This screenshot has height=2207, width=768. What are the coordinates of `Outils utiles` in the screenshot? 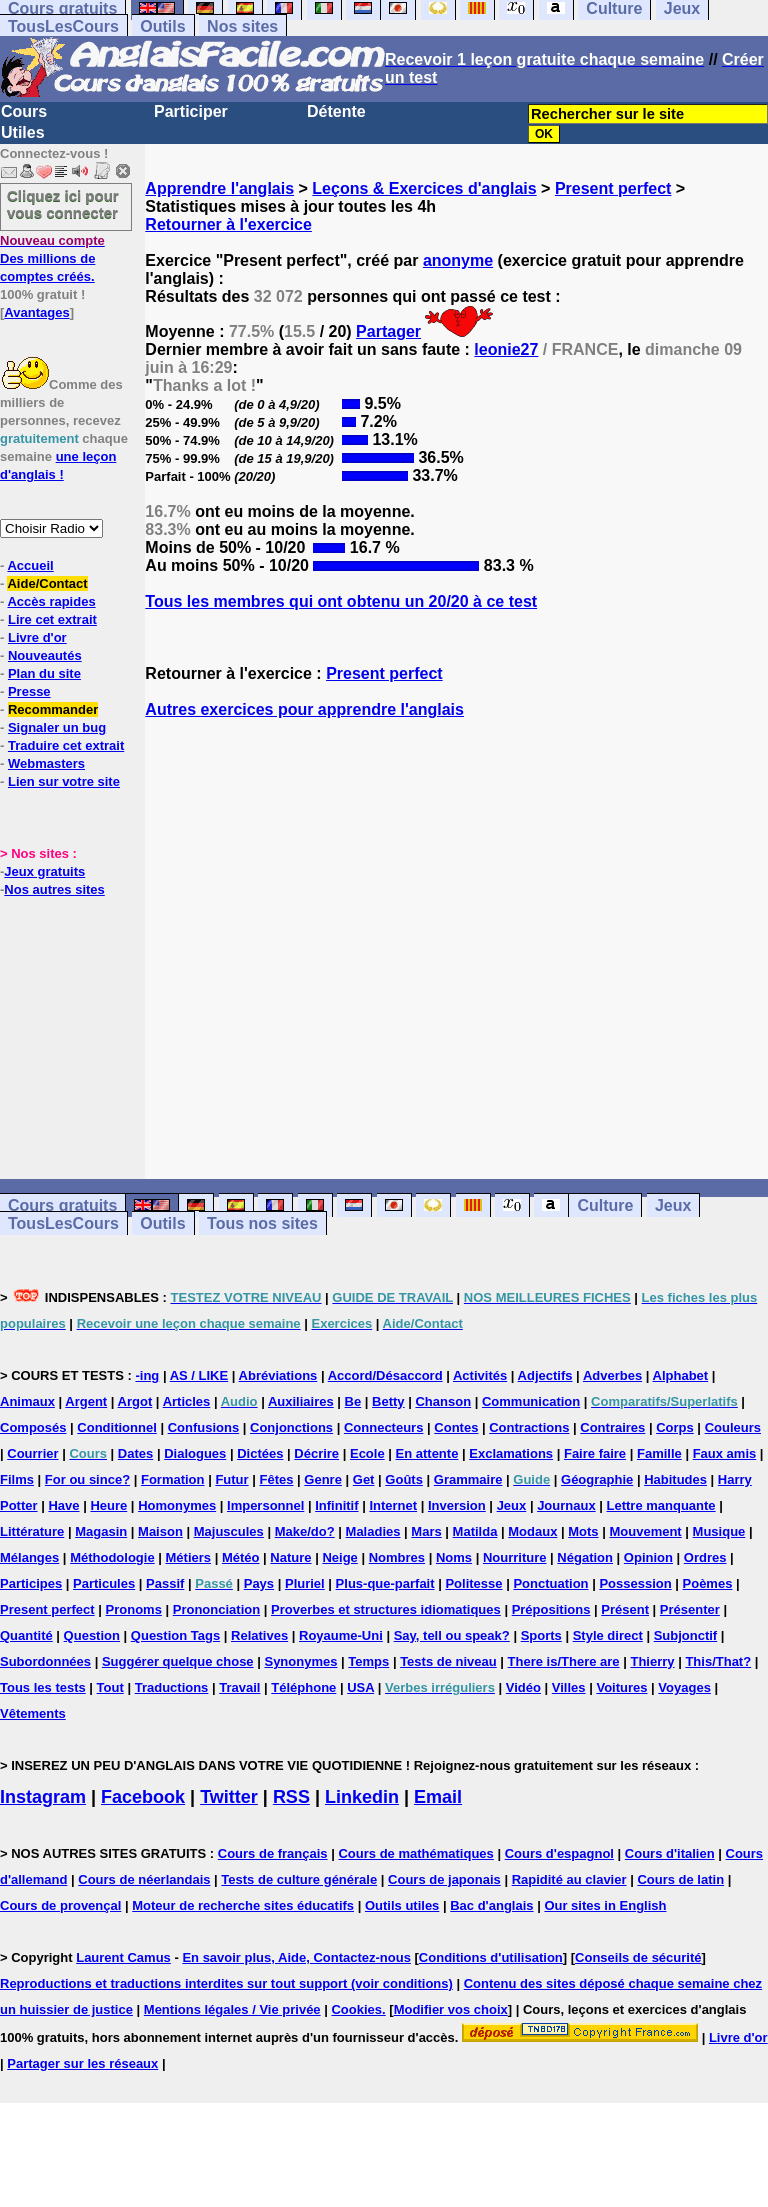 It's located at (402, 1905).